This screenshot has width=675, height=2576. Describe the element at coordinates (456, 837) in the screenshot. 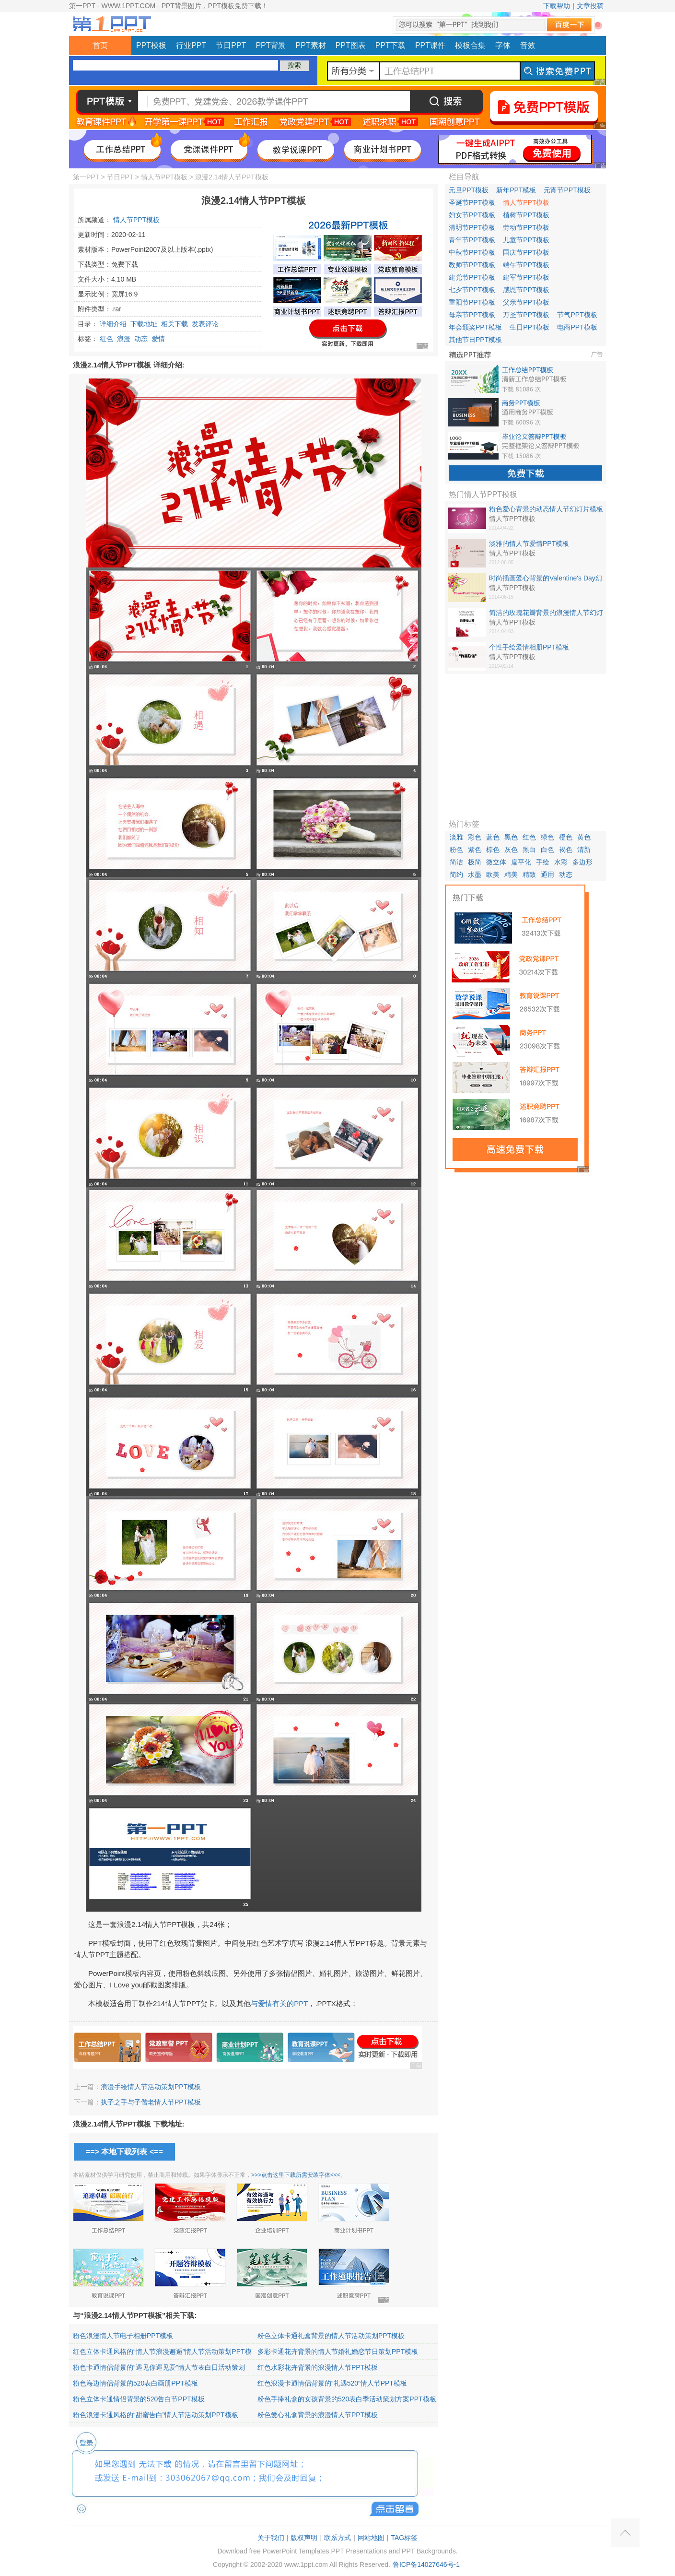

I see `淡雅` at that location.